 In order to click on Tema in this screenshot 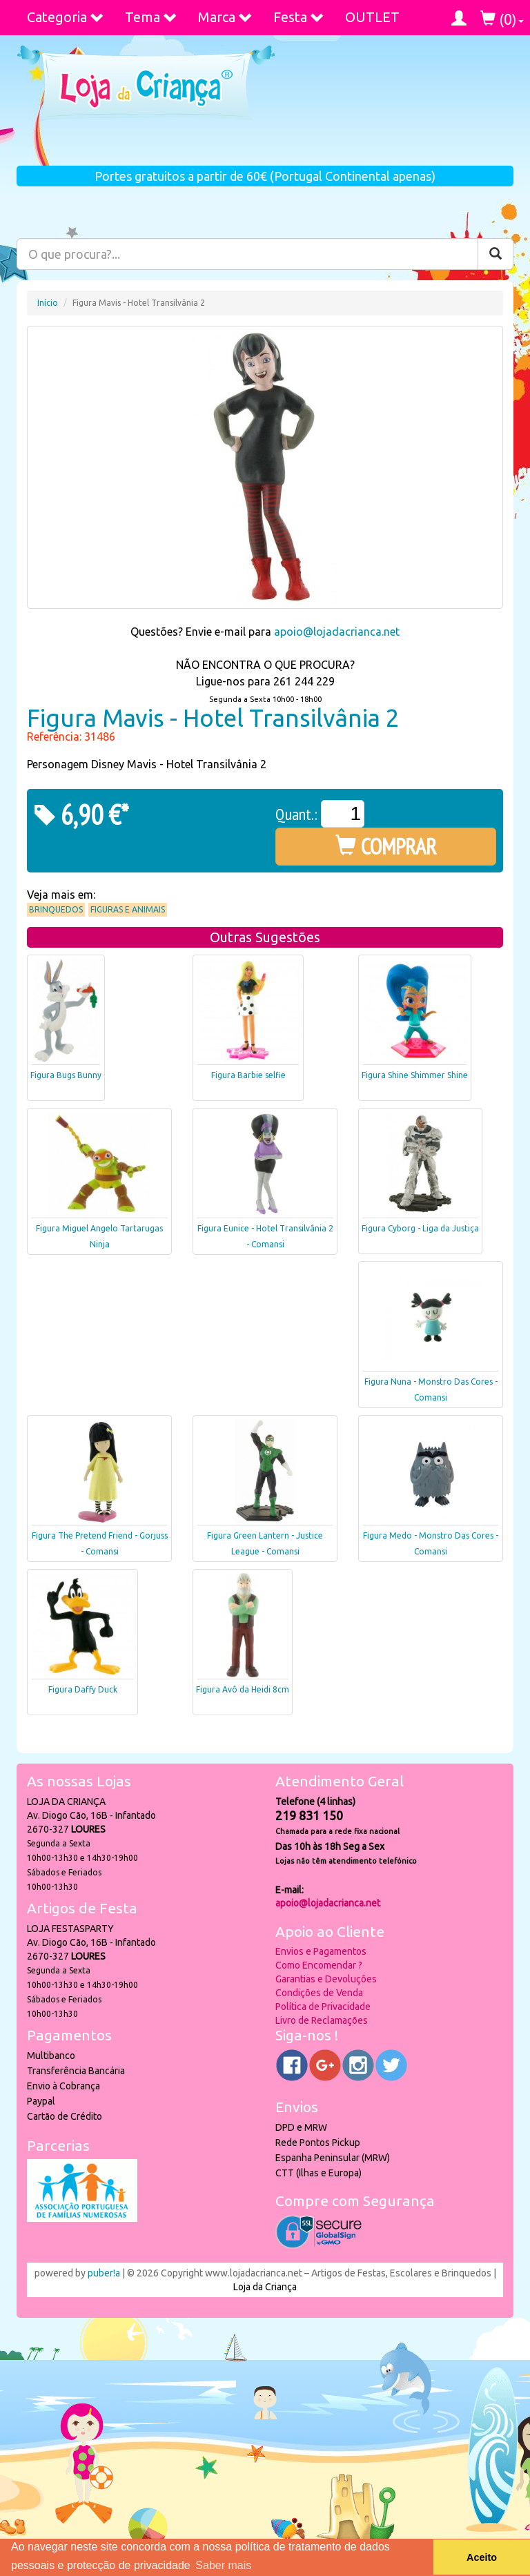, I will do `click(151, 17)`.